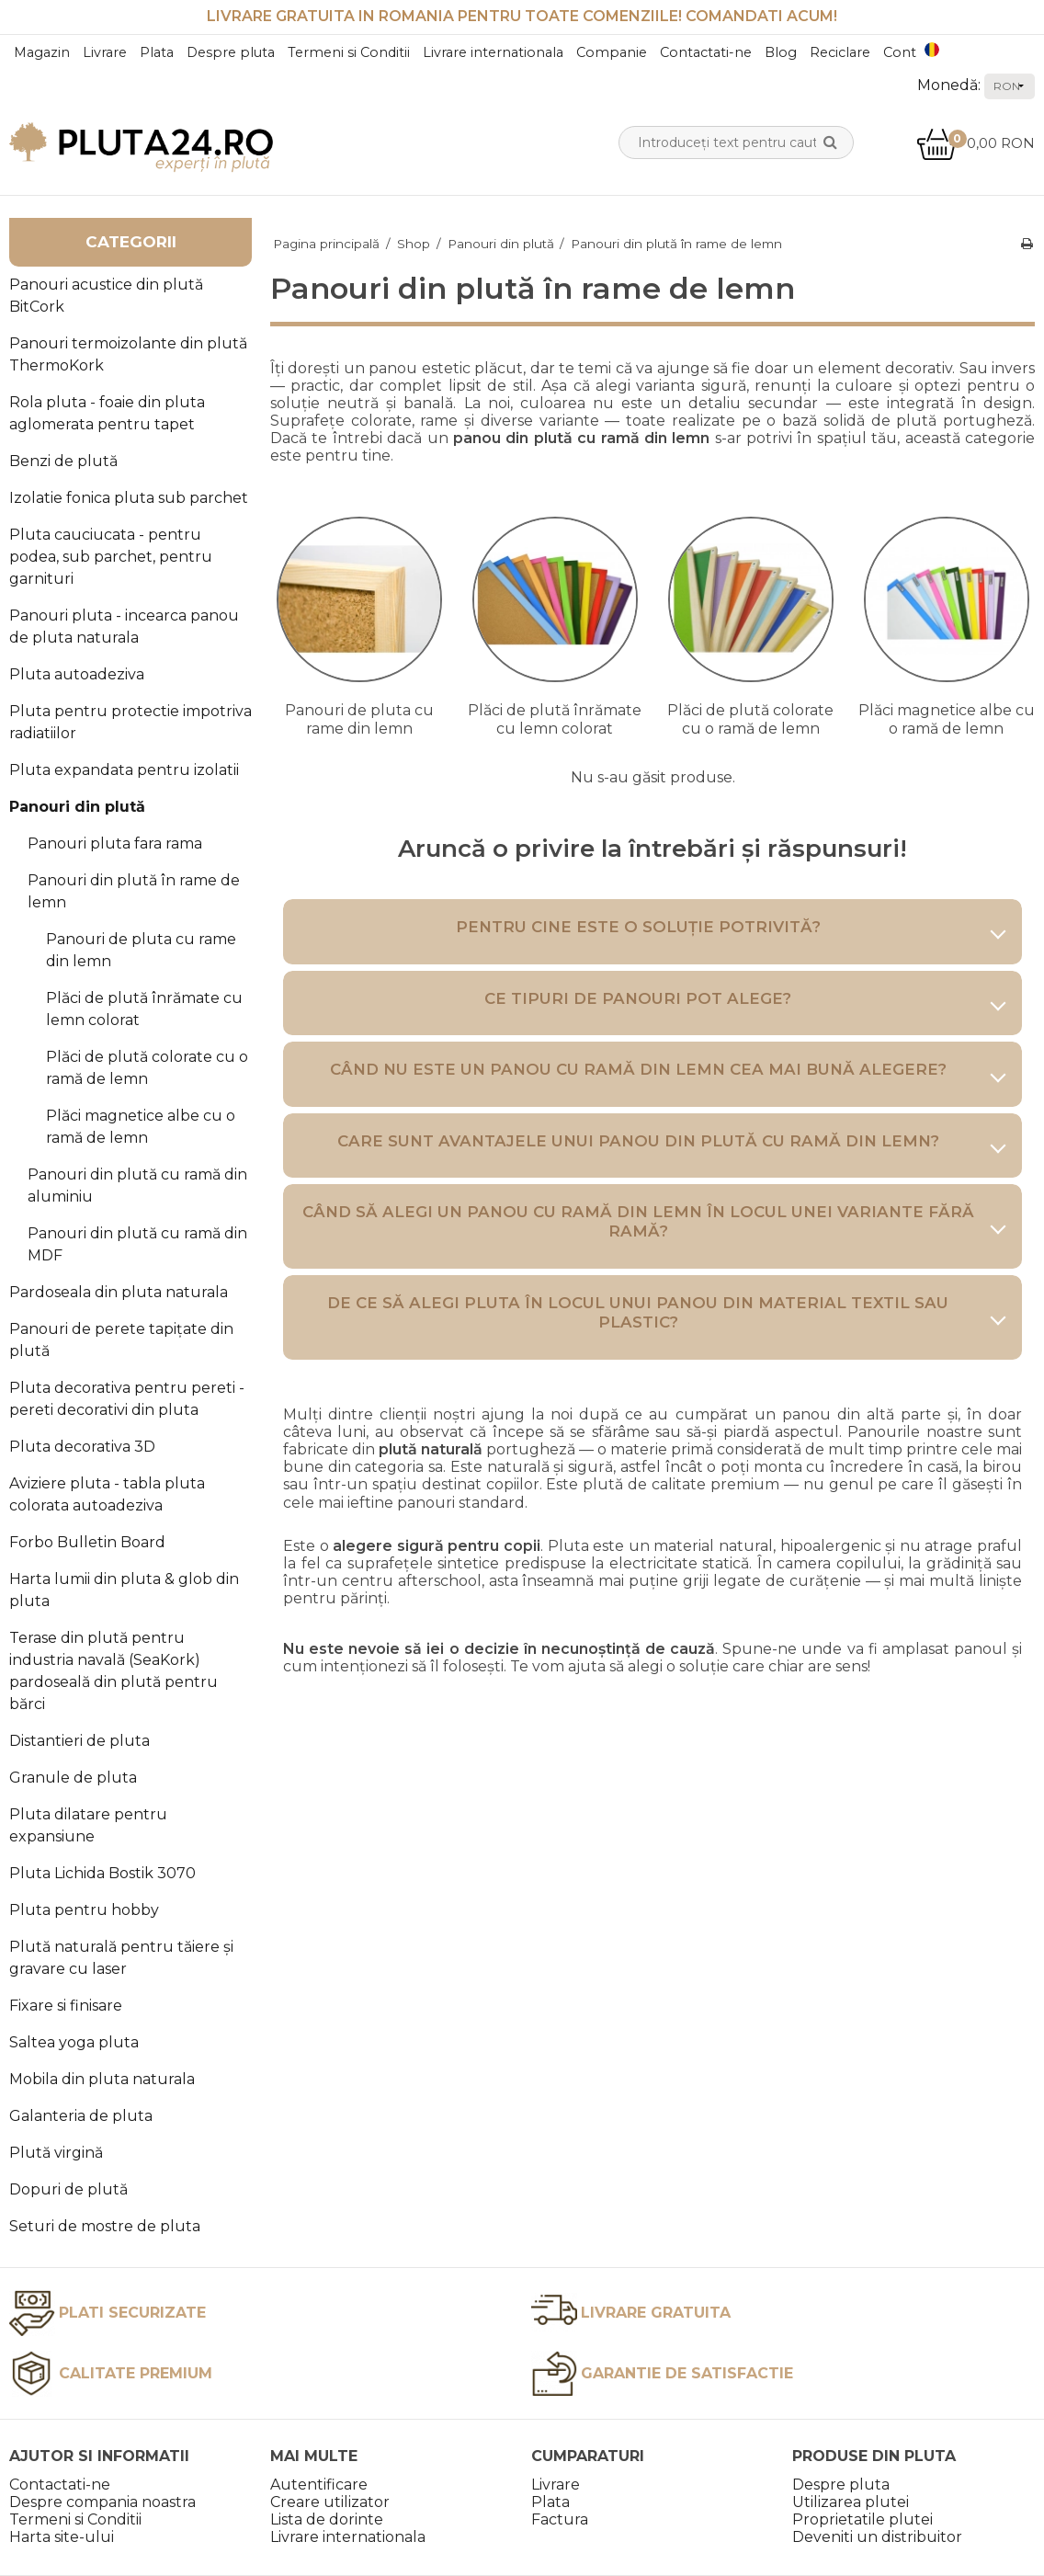 The width and height of the screenshot is (1044, 2576). I want to click on Panouri termoizolante din plută ThermoKork, so click(128, 354).